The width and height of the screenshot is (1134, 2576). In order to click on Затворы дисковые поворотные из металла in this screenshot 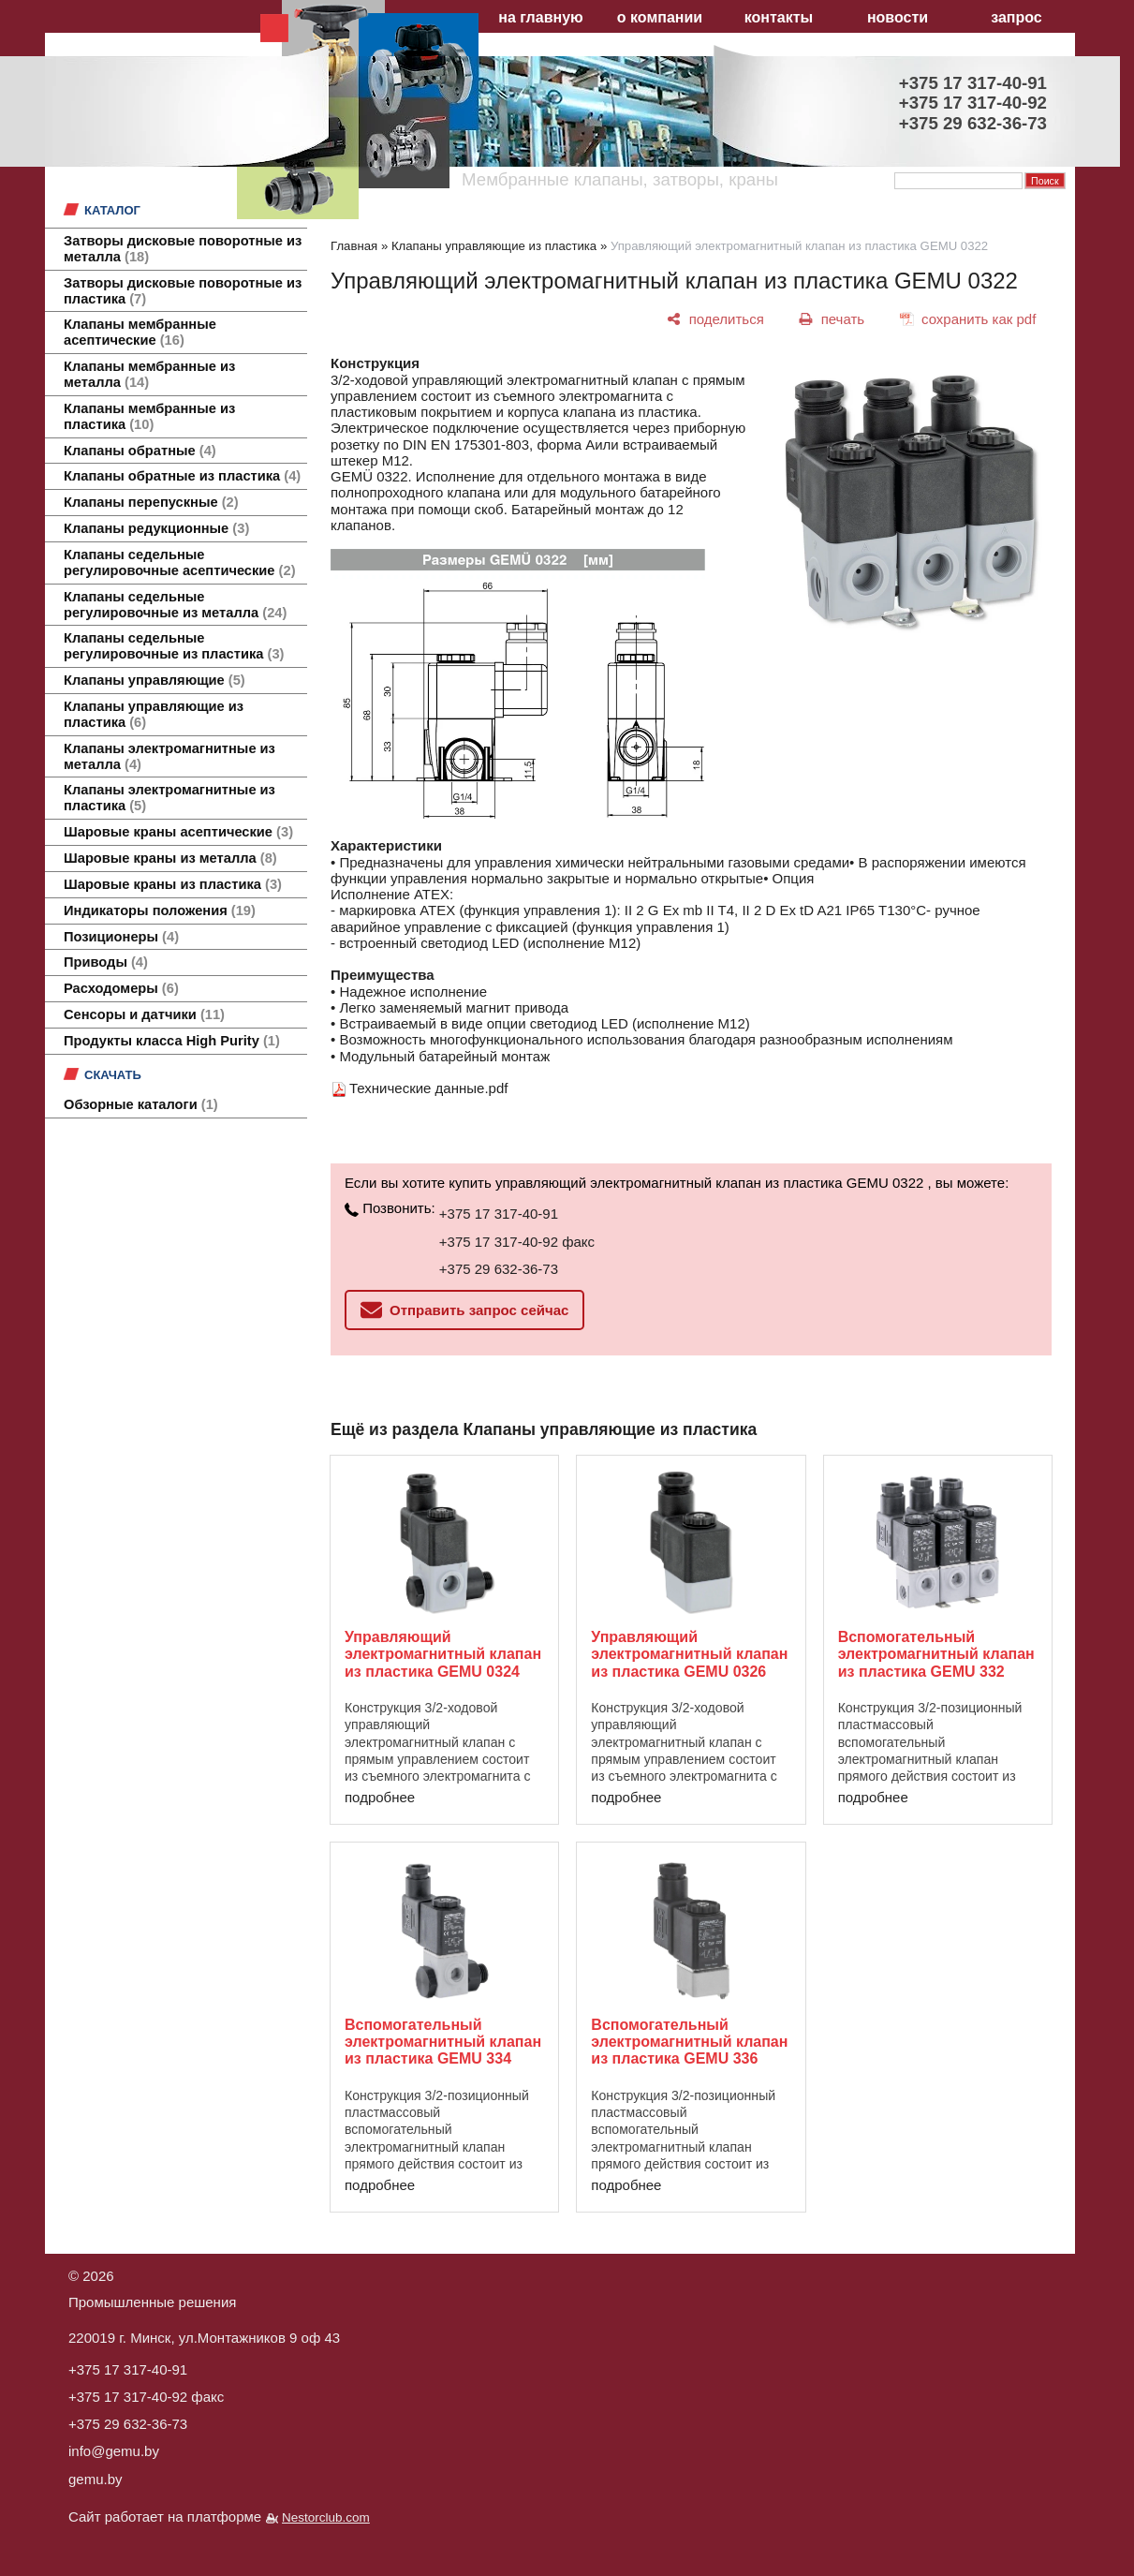, I will do `click(183, 248)`.